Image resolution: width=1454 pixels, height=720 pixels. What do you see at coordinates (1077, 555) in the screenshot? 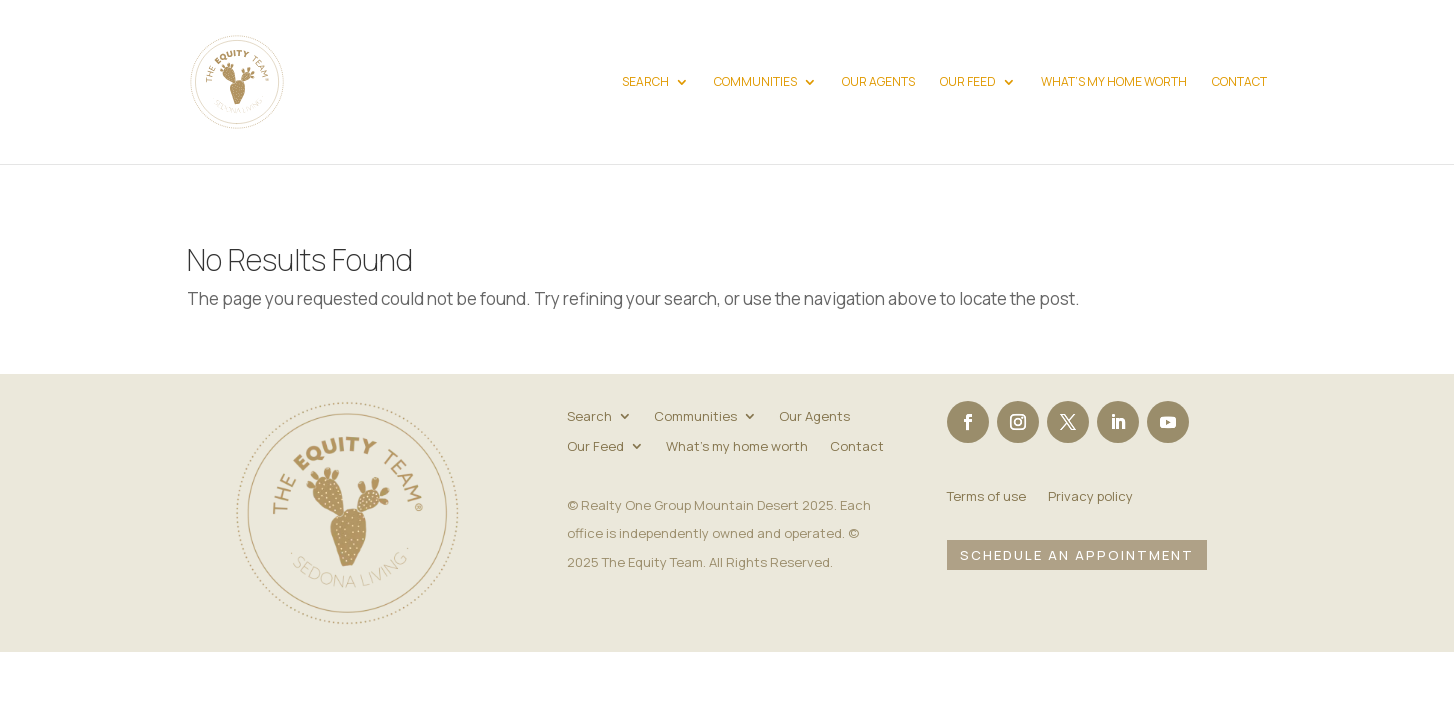
I see `Schedule an Appointment` at bounding box center [1077, 555].